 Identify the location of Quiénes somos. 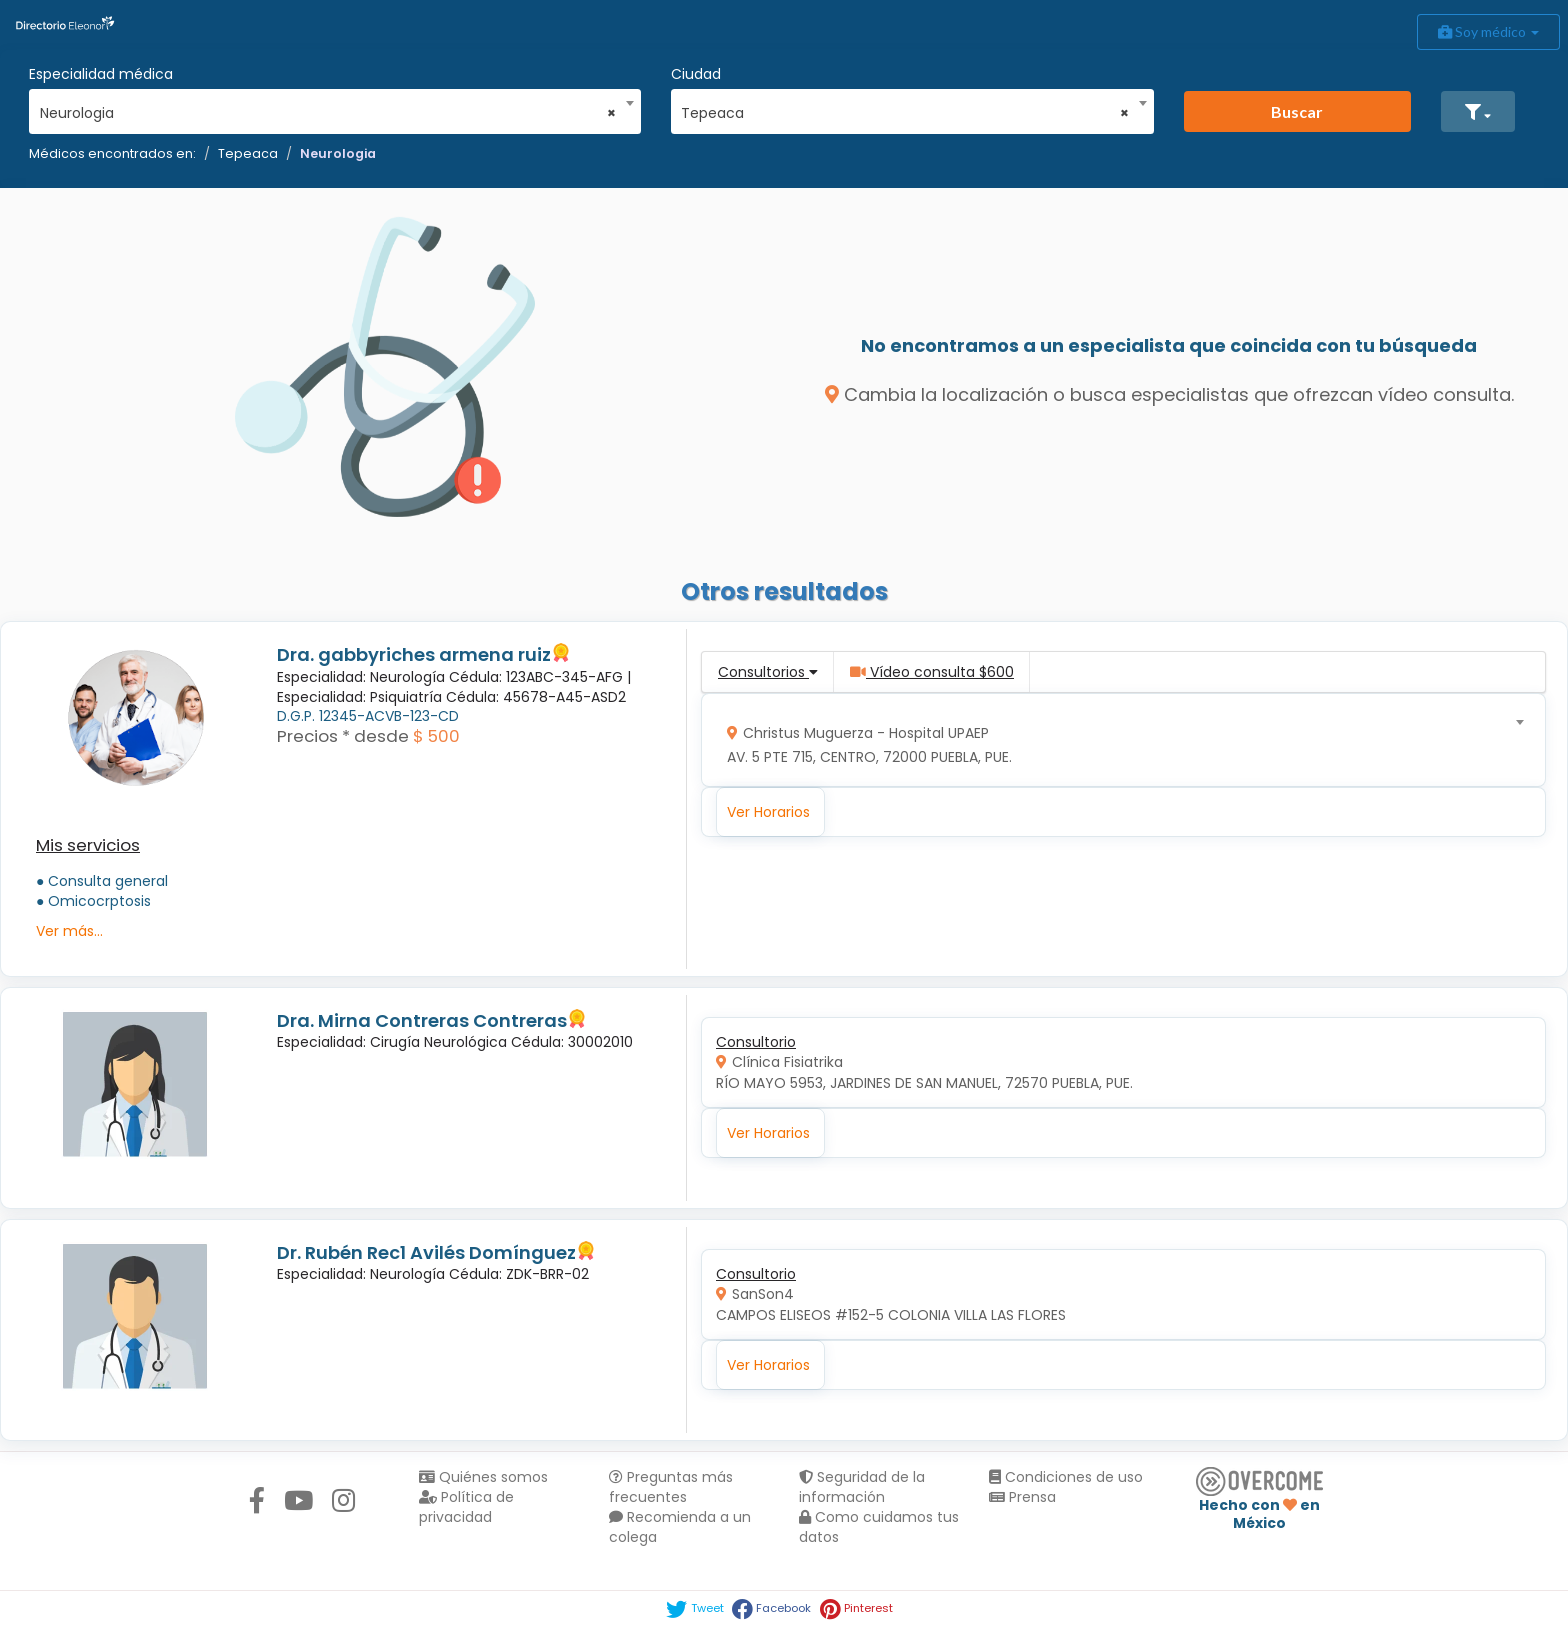
(483, 1477).